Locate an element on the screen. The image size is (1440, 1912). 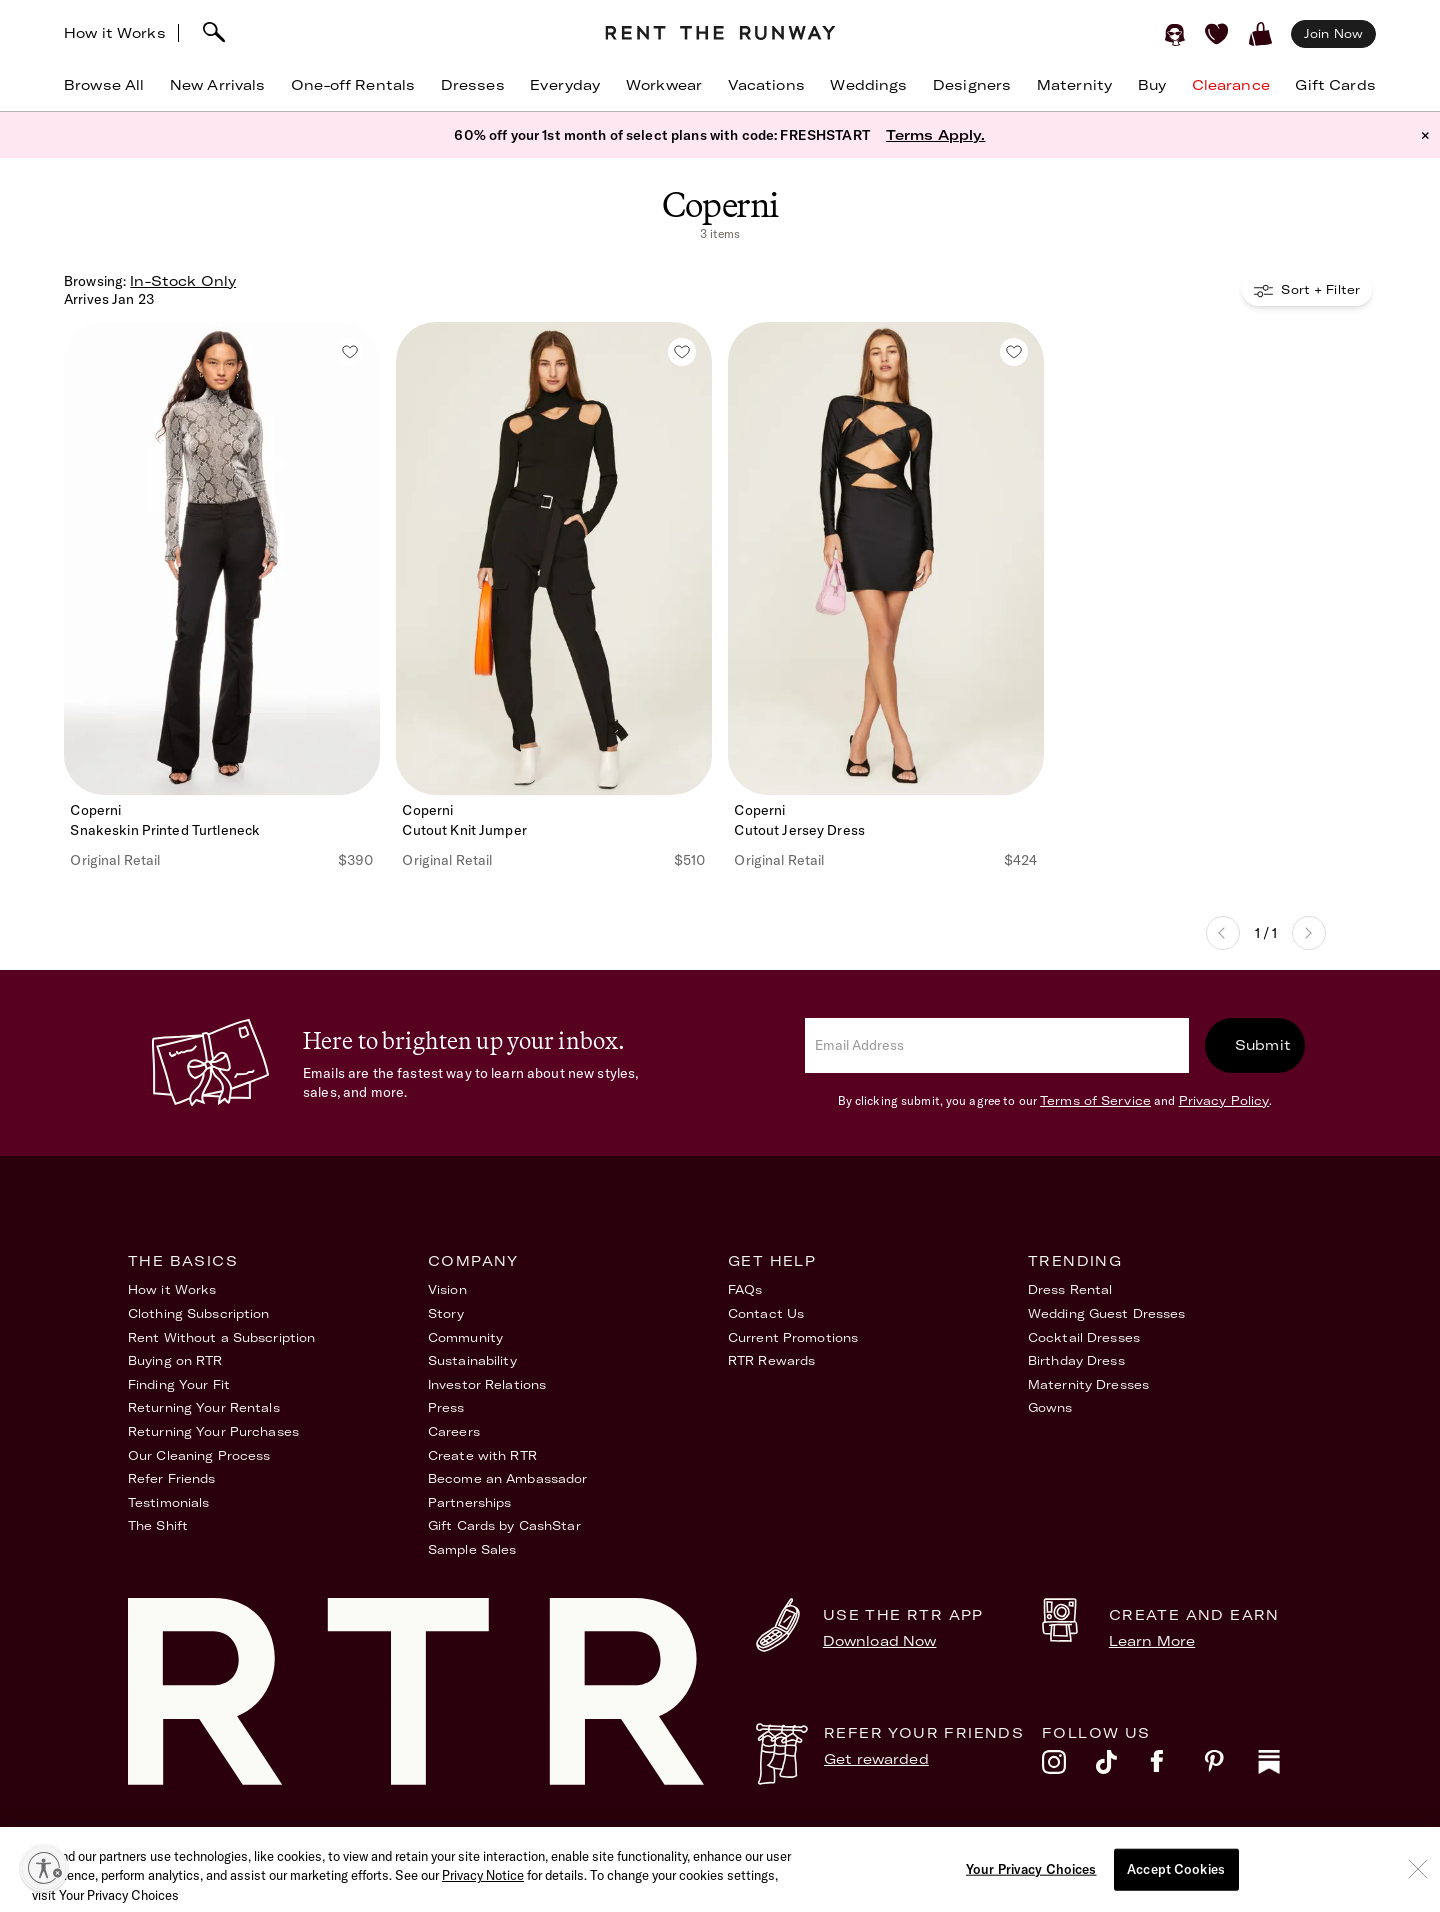
× [button] is located at coordinates (1425, 135).